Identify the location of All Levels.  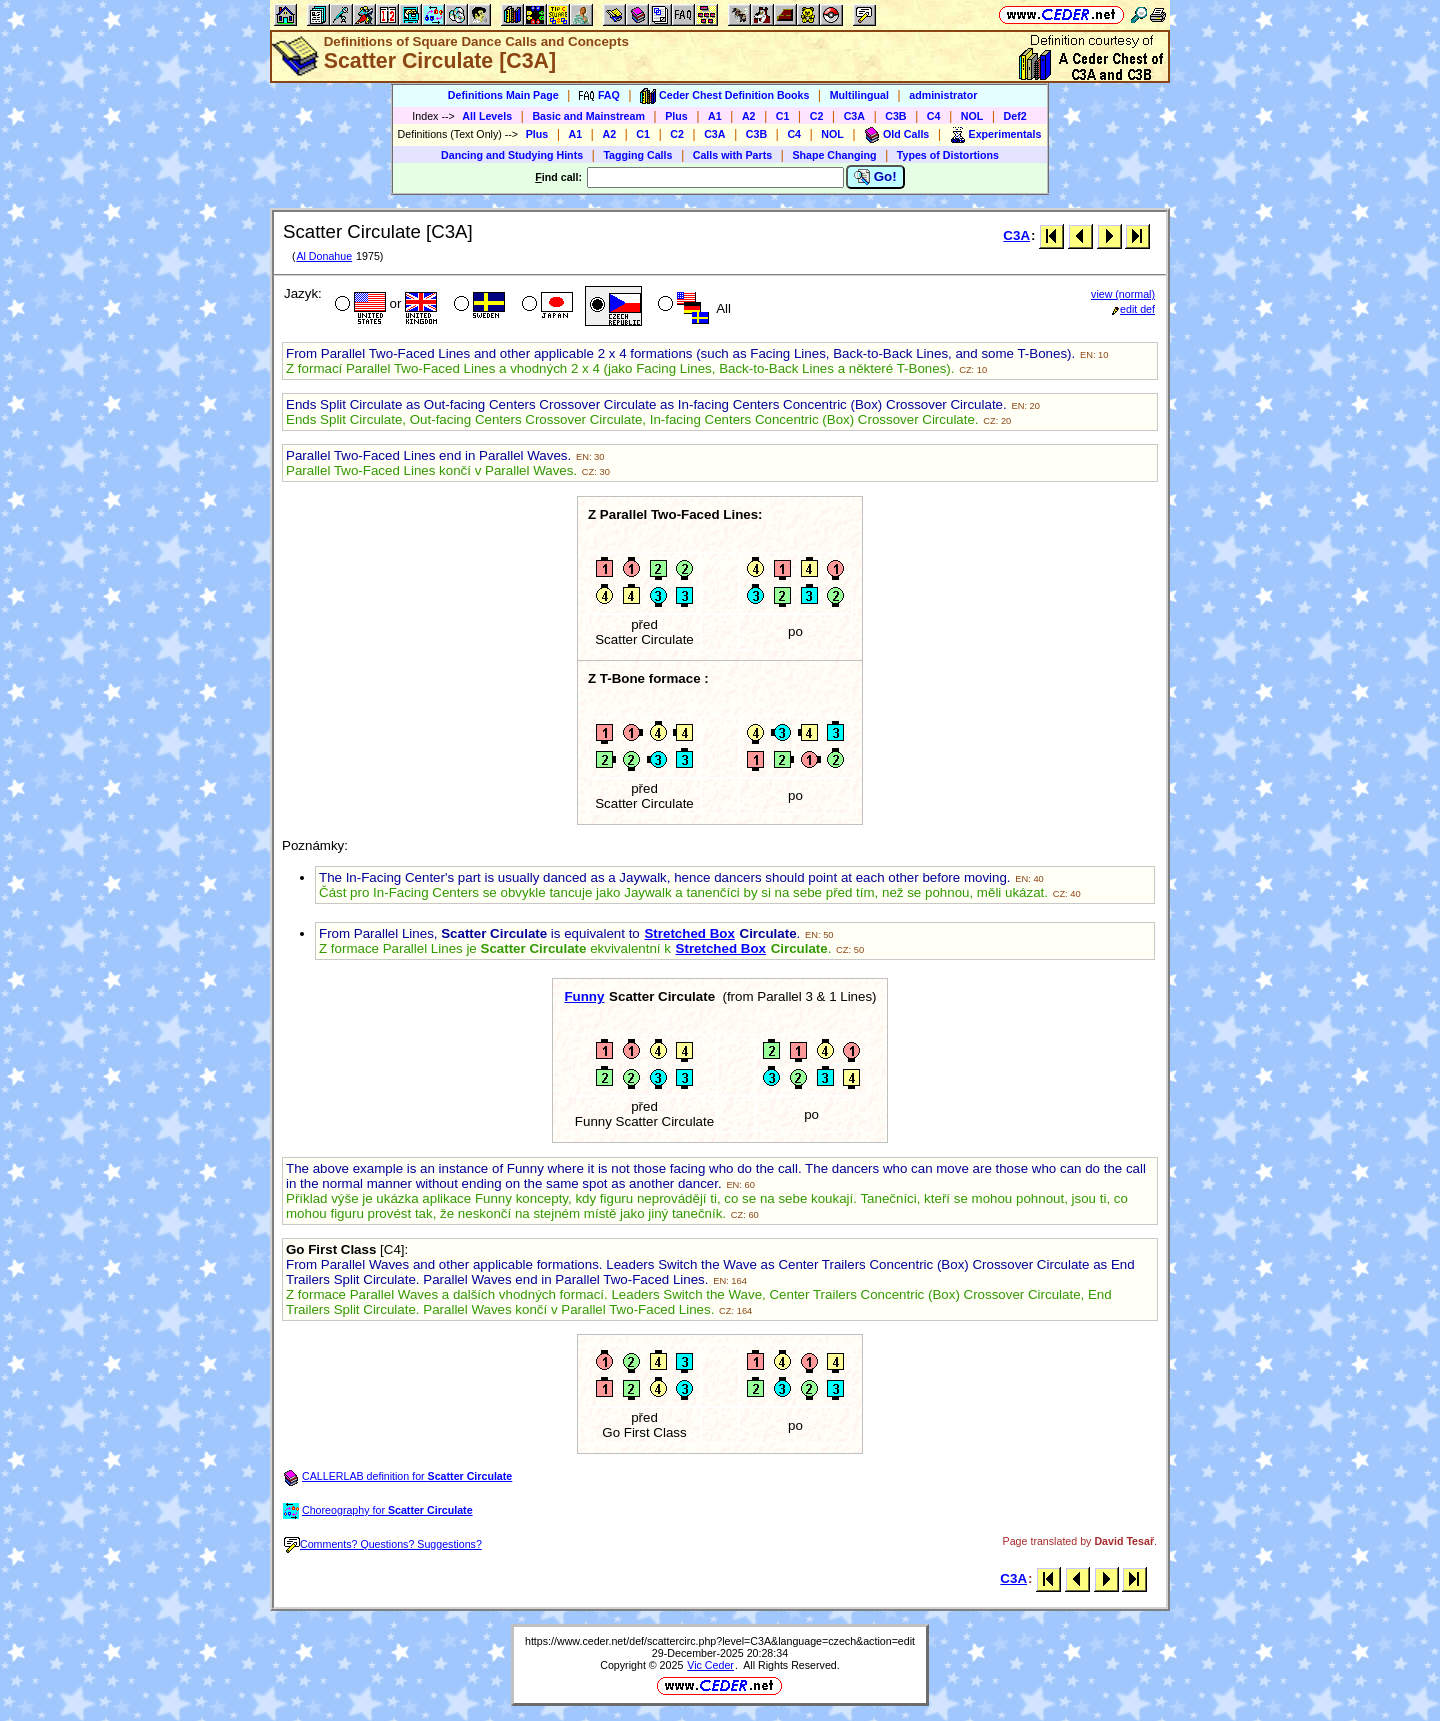
(487, 116).